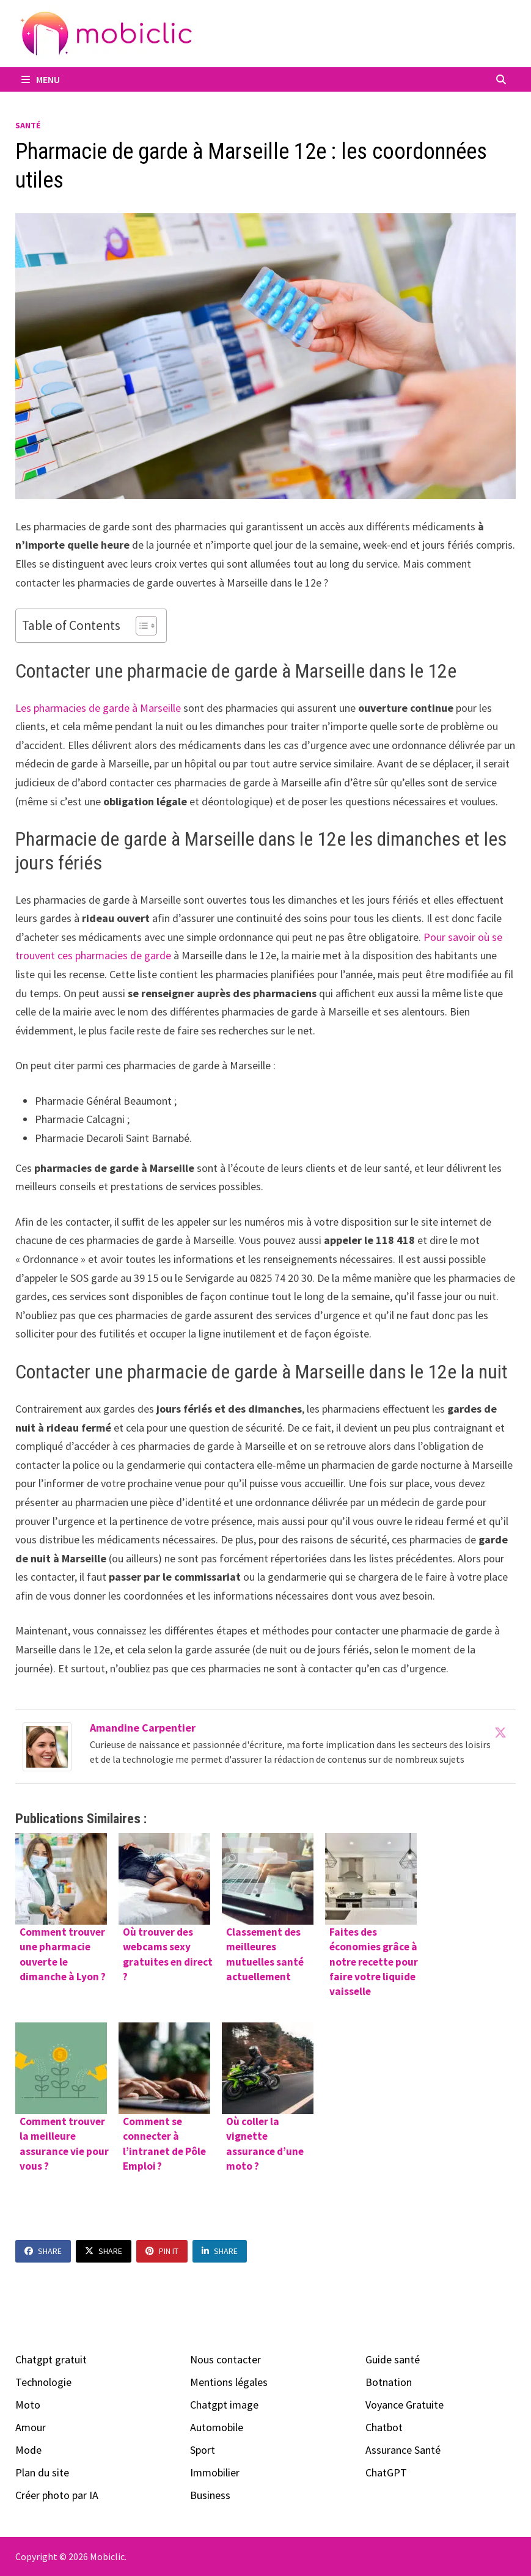  I want to click on Moto, so click(27, 2405).